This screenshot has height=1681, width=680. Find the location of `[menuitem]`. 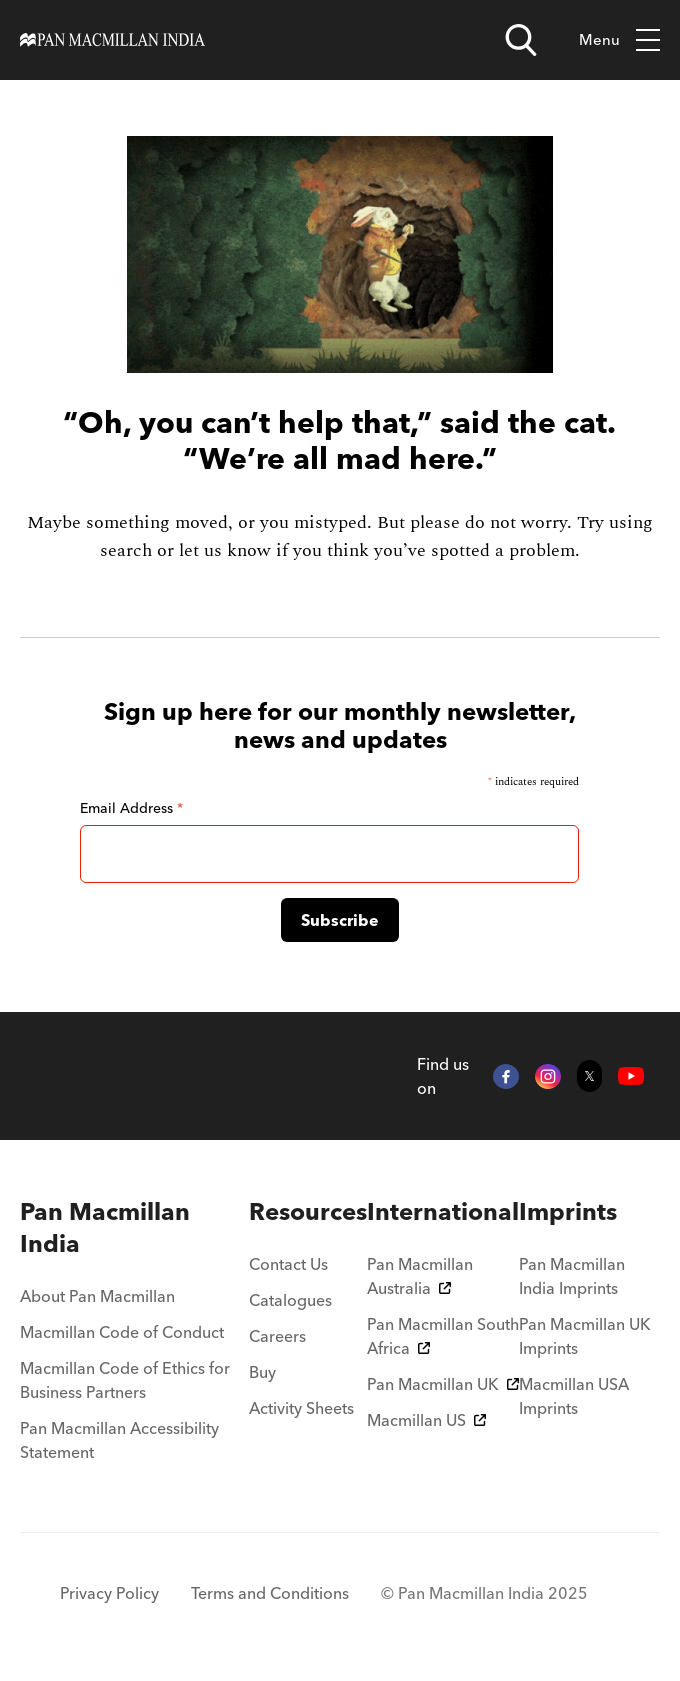

[menuitem] is located at coordinates (134, 1228).